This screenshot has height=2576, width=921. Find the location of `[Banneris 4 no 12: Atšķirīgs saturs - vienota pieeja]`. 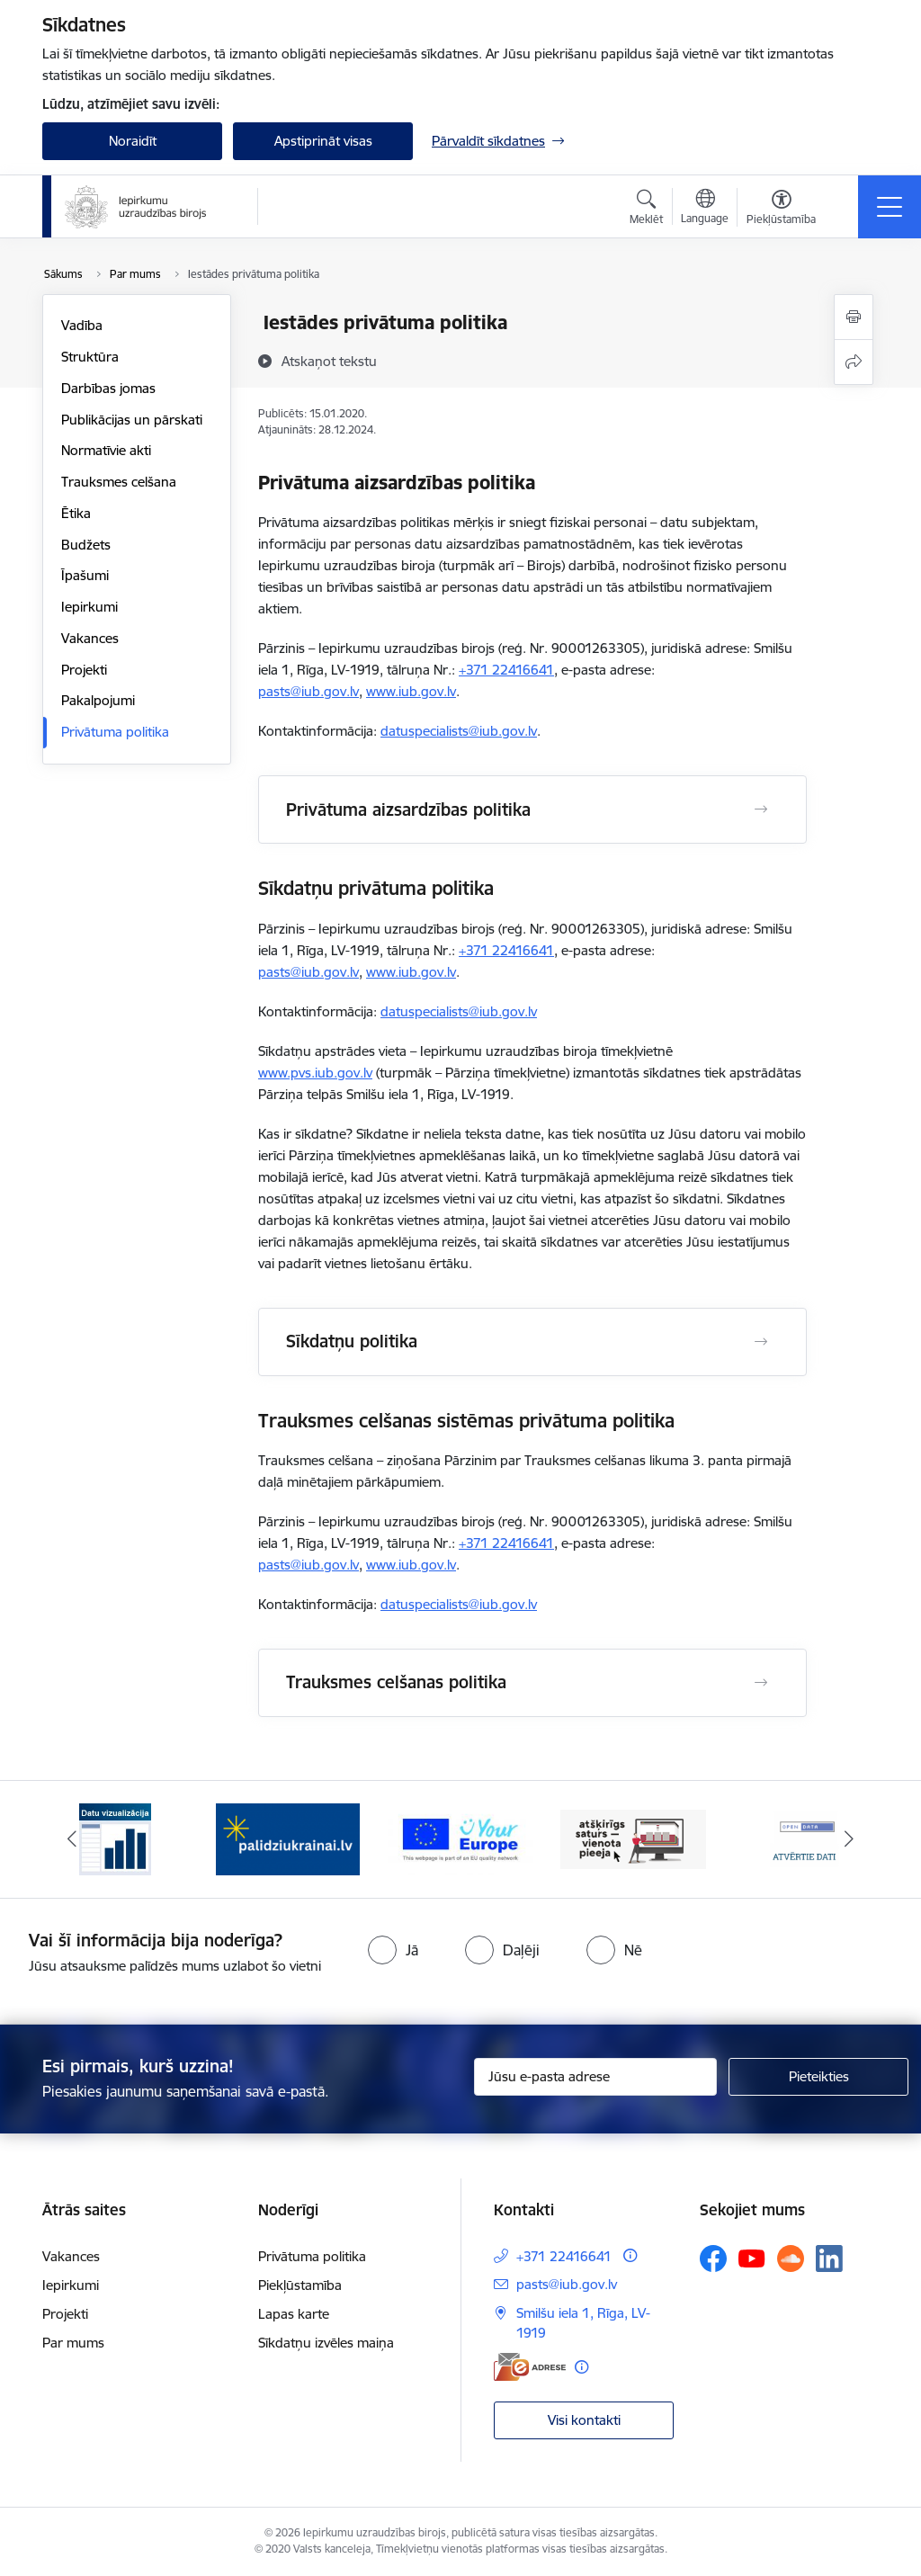

[Banneris 4 no 12: Atšķirīgs saturs - vienota pieeja] is located at coordinates (633, 1838).